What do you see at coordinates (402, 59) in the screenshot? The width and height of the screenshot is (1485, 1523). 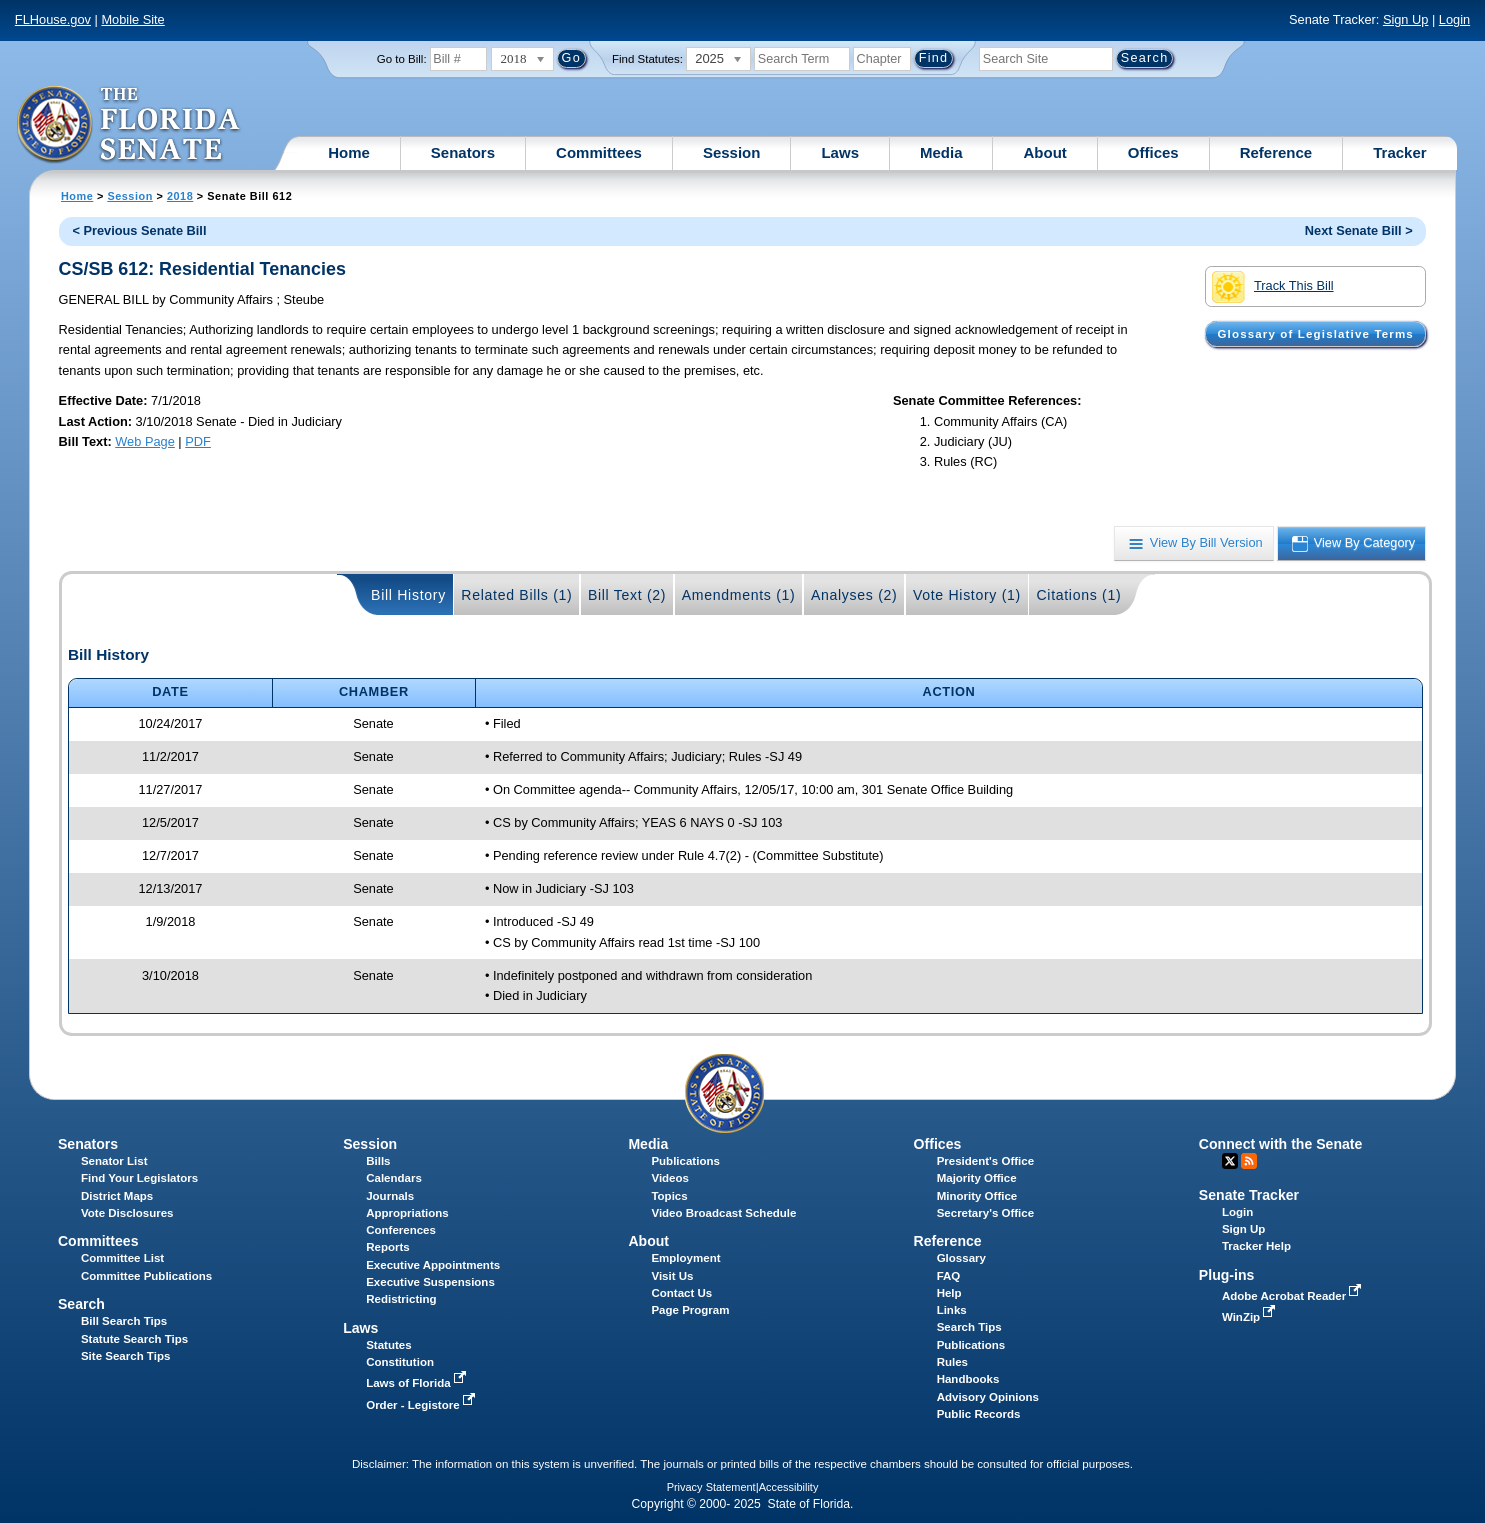 I see `Go to Bill:` at bounding box center [402, 59].